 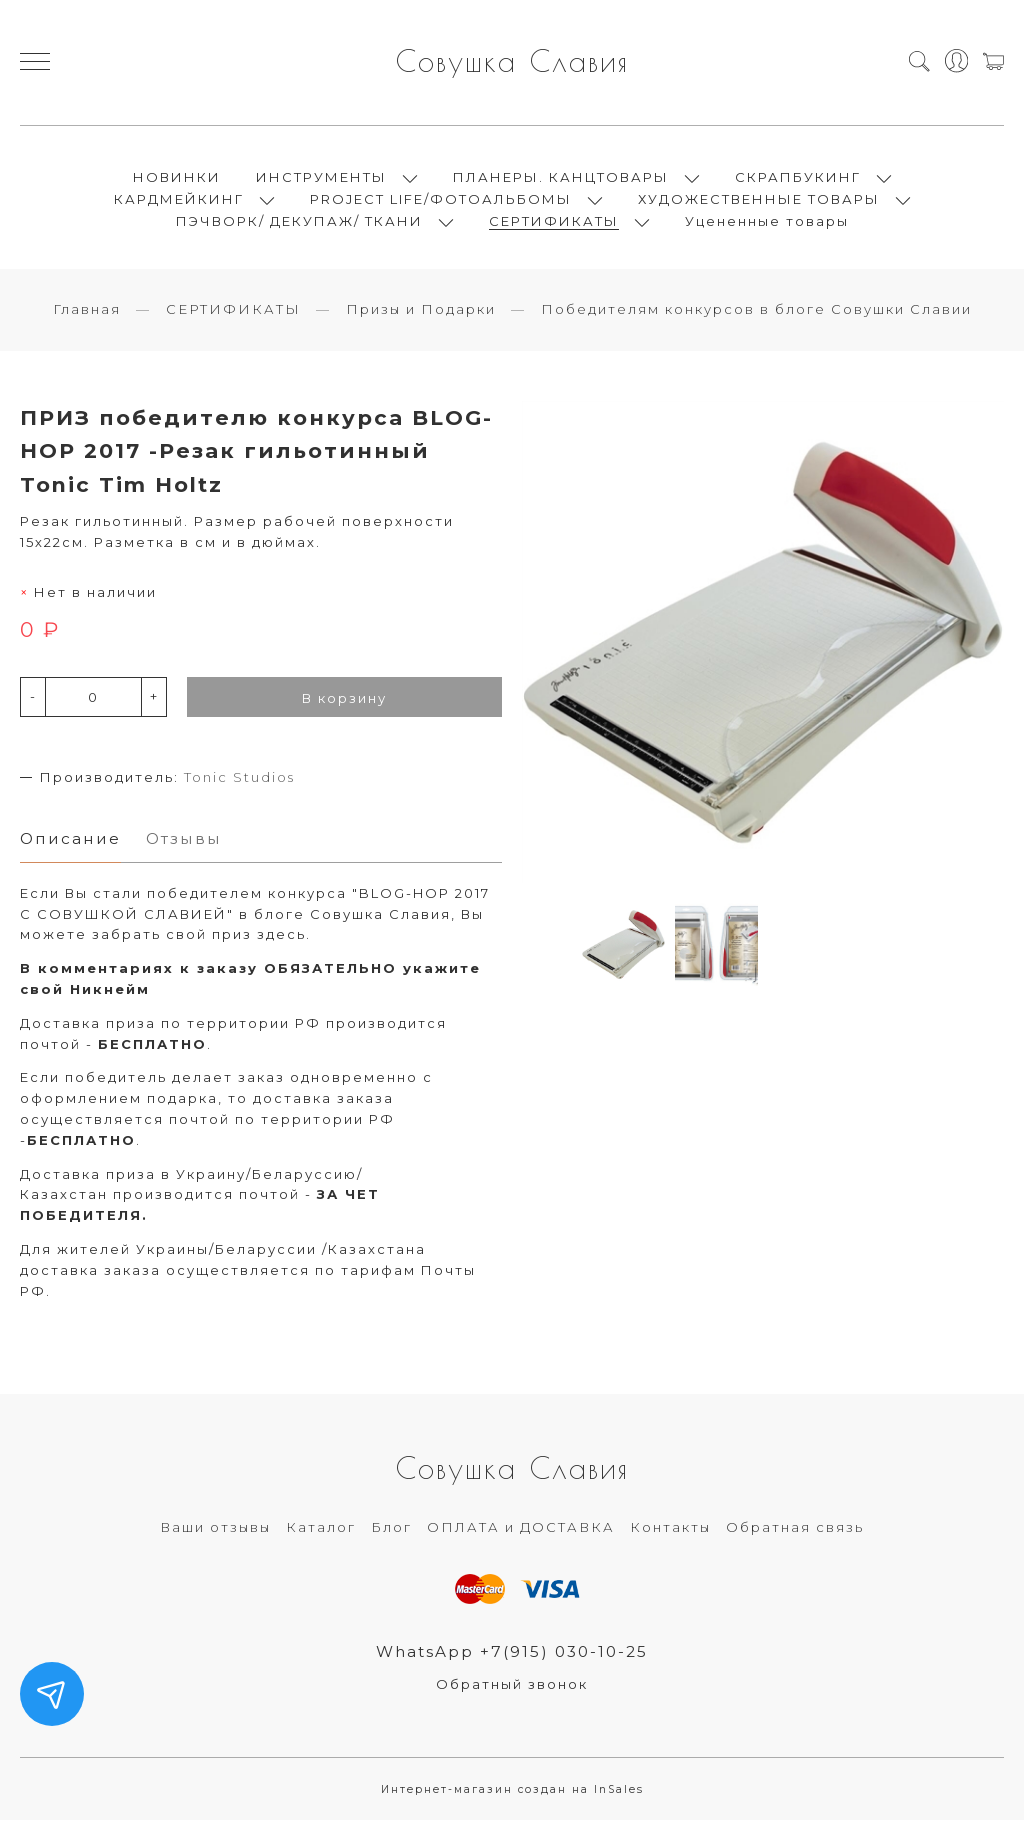 I want to click on WhatsApp +7(915) 030-10-25, so click(x=512, y=1657).